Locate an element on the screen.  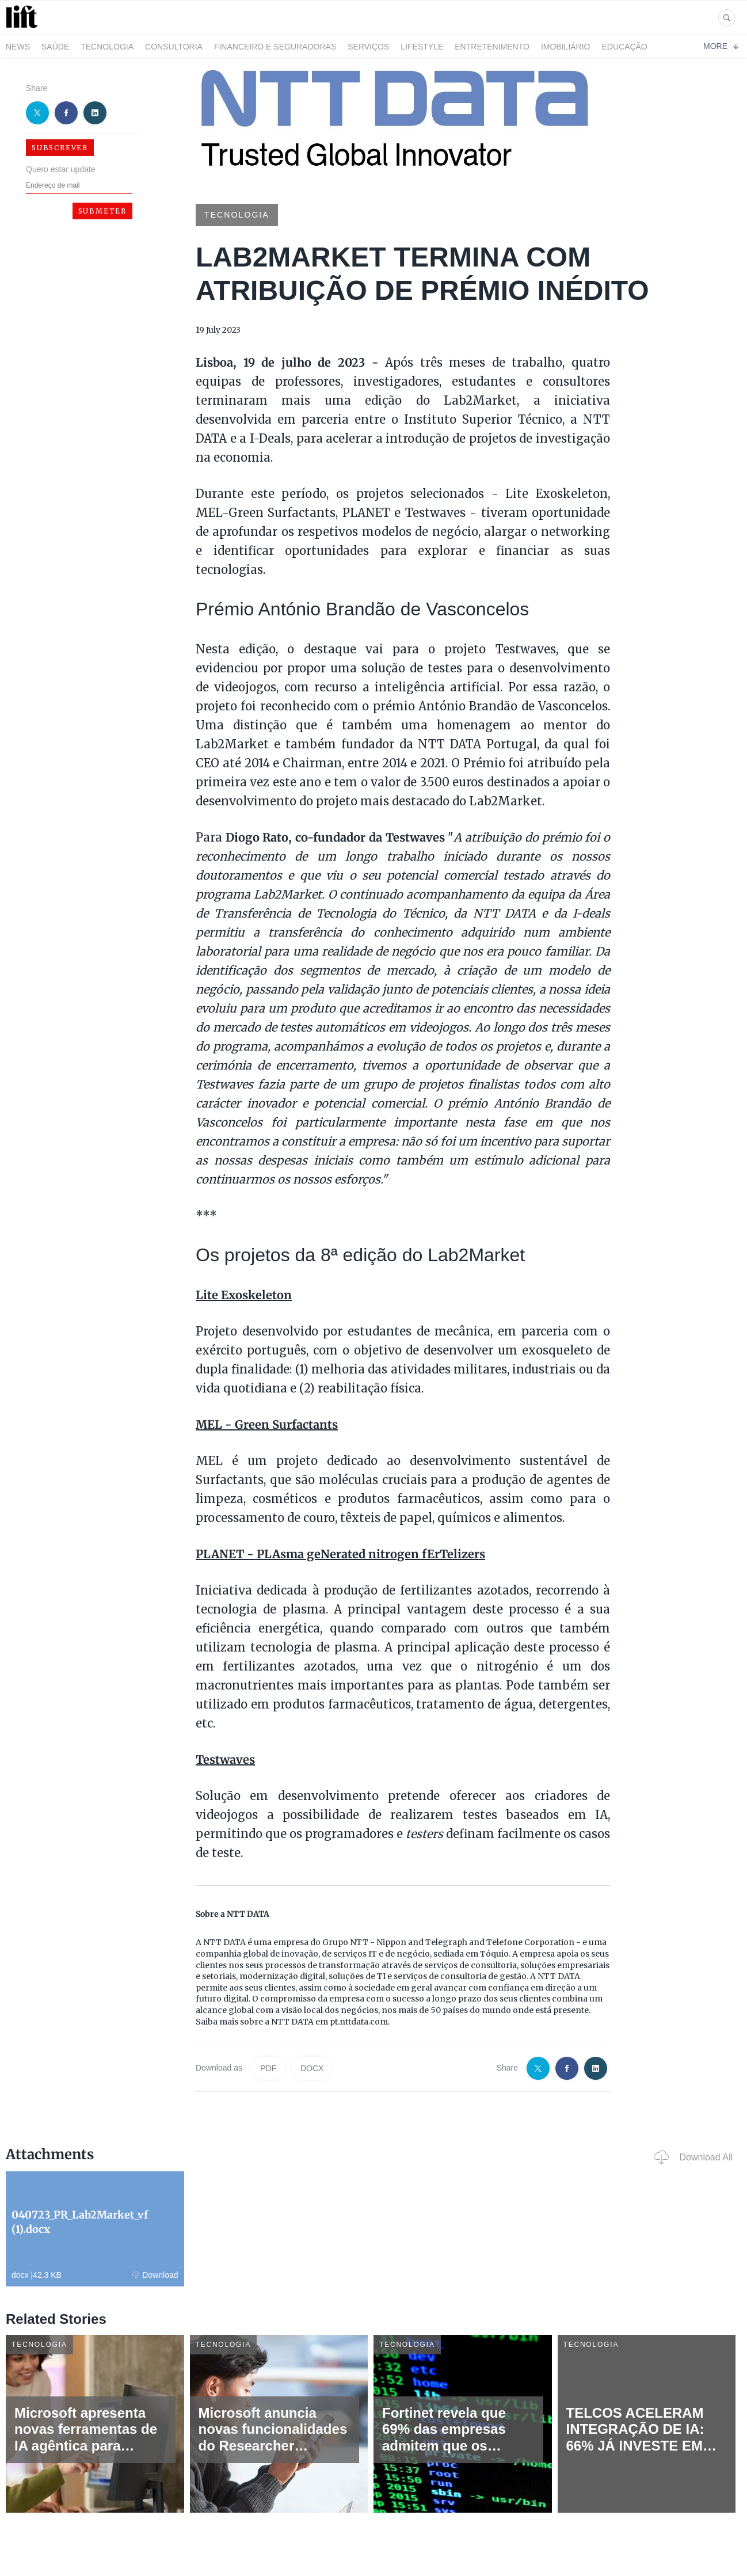
PDF is located at coordinates (268, 2068).